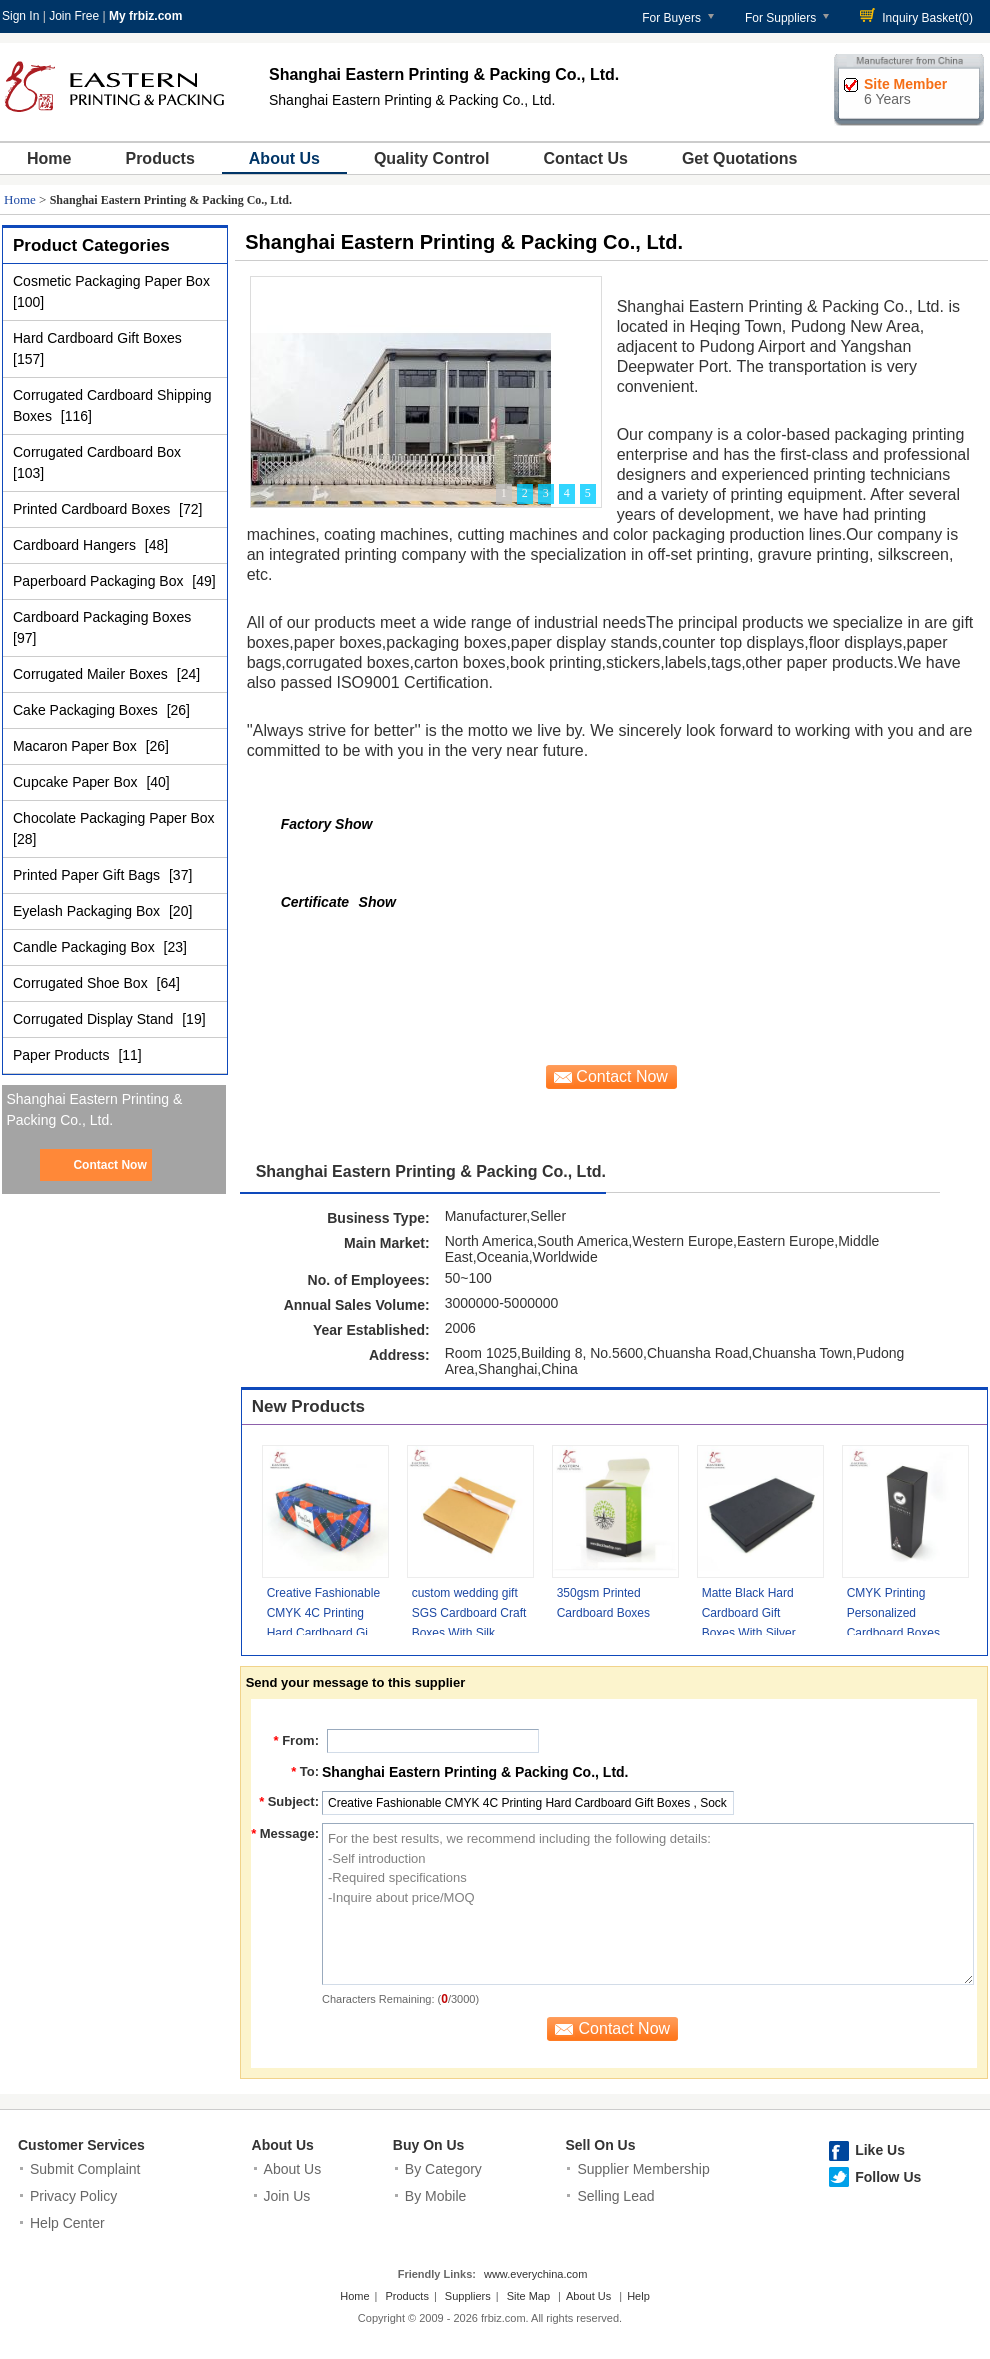  What do you see at coordinates (93, 509) in the screenshot?
I see `Printed Cardboard Boxes` at bounding box center [93, 509].